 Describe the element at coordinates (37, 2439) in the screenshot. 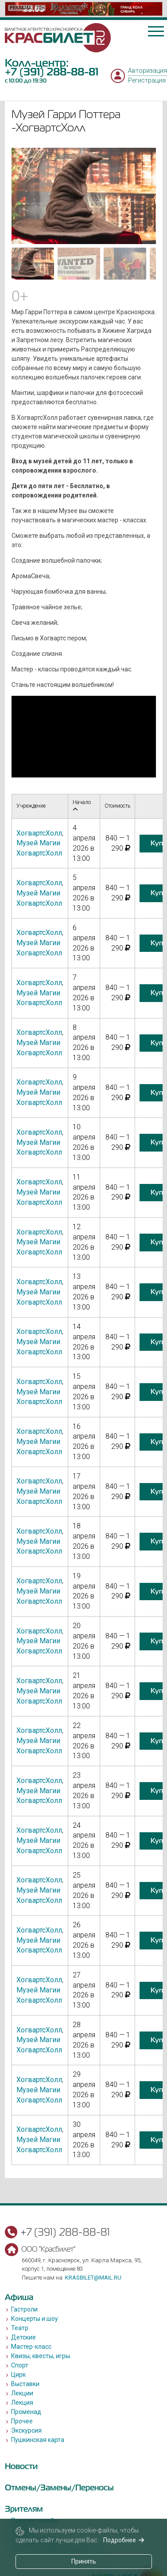

I see `Пушкинская карта` at that location.